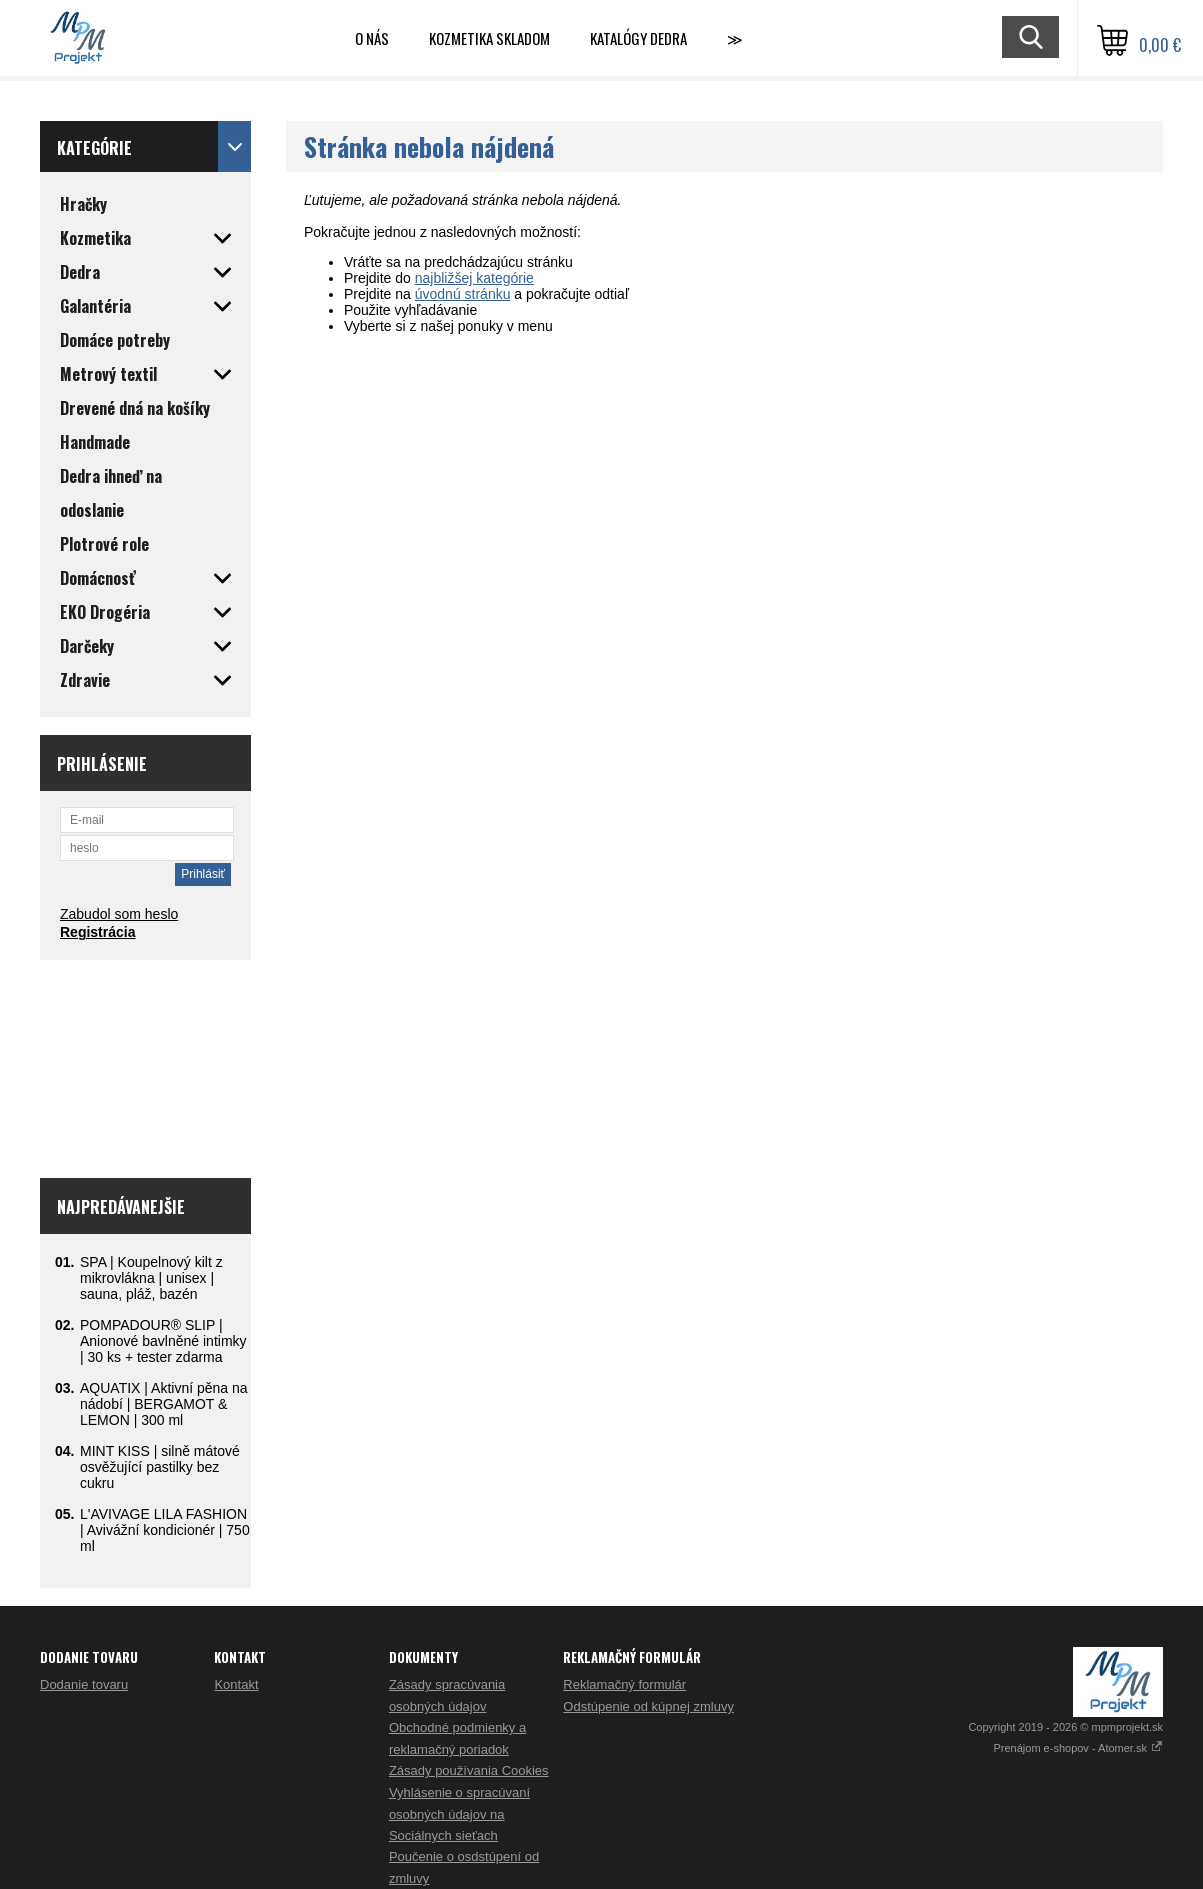 The image size is (1203, 1889). What do you see at coordinates (463, 294) in the screenshot?
I see `úvodnú stránku` at bounding box center [463, 294].